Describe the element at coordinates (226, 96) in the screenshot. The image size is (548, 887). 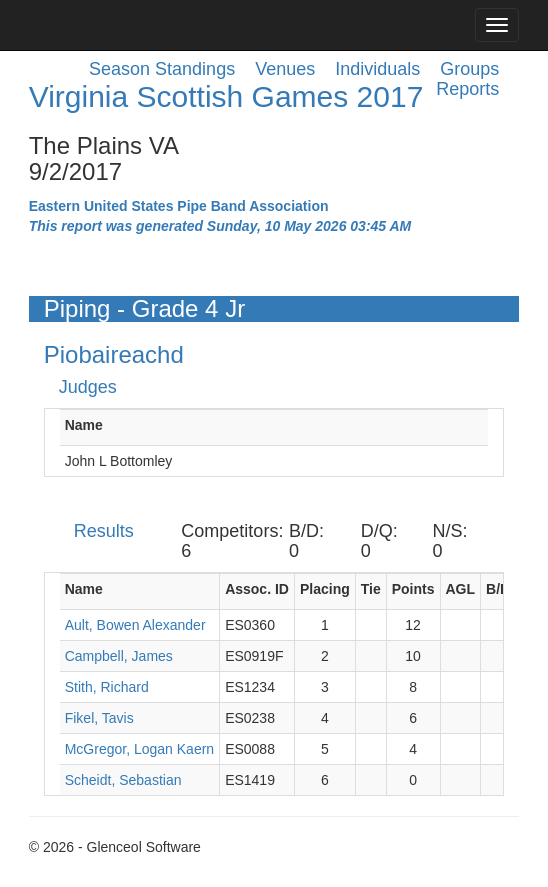
I see `Virginia Scottish Games 2017` at that location.